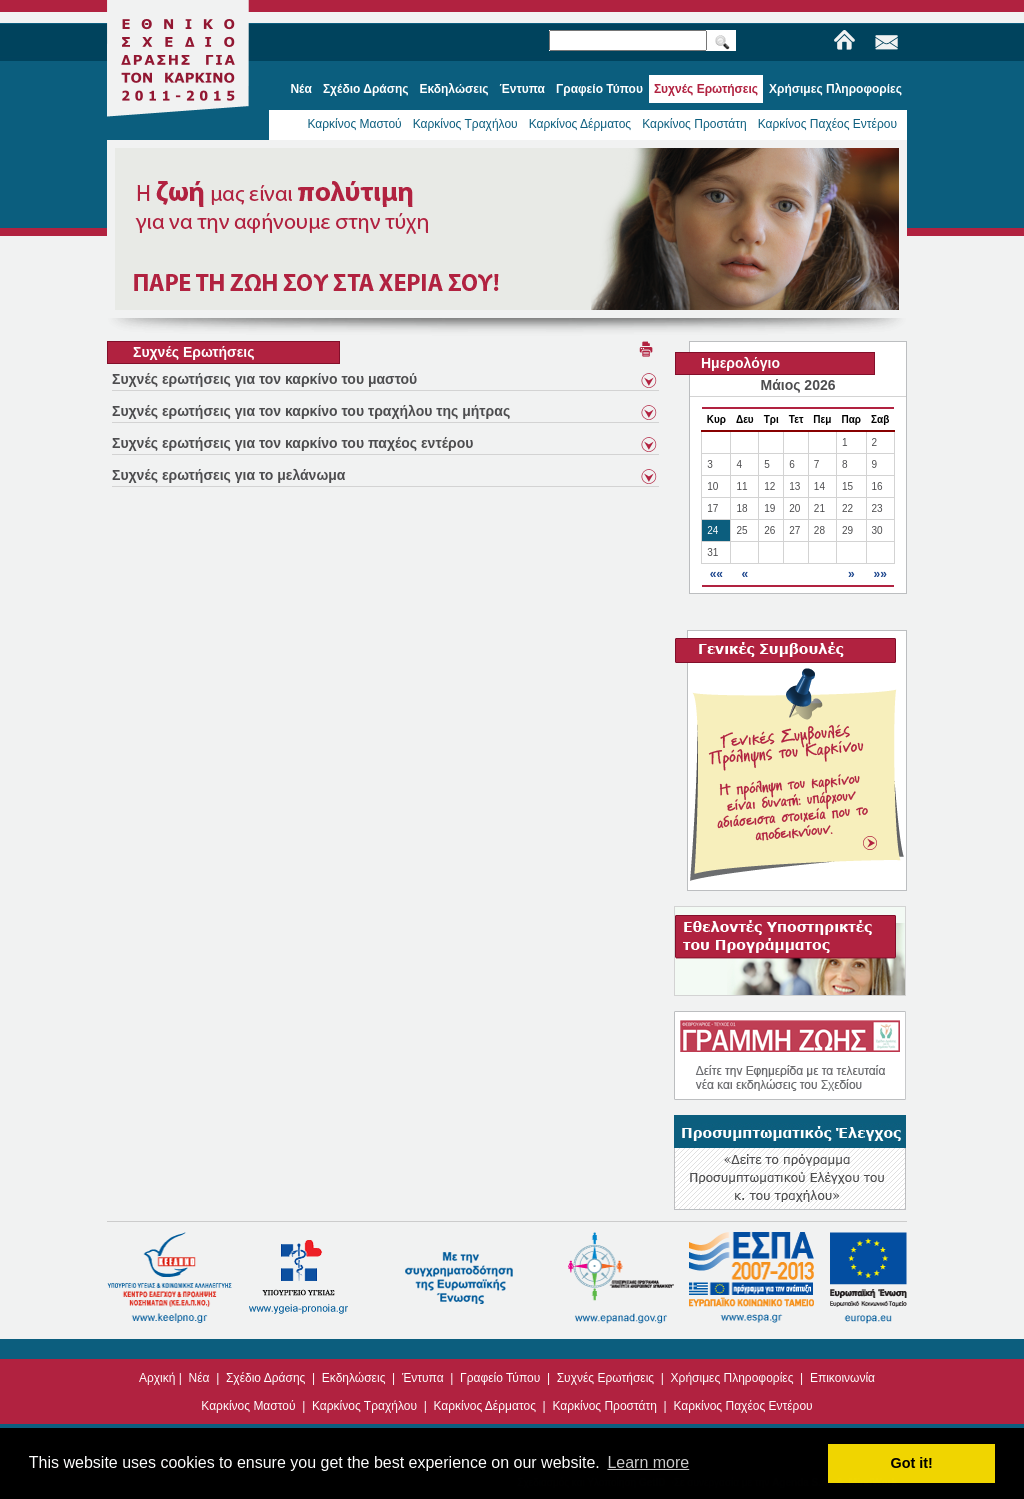 This screenshot has height=1499, width=1024. I want to click on Νέα, so click(199, 1378).